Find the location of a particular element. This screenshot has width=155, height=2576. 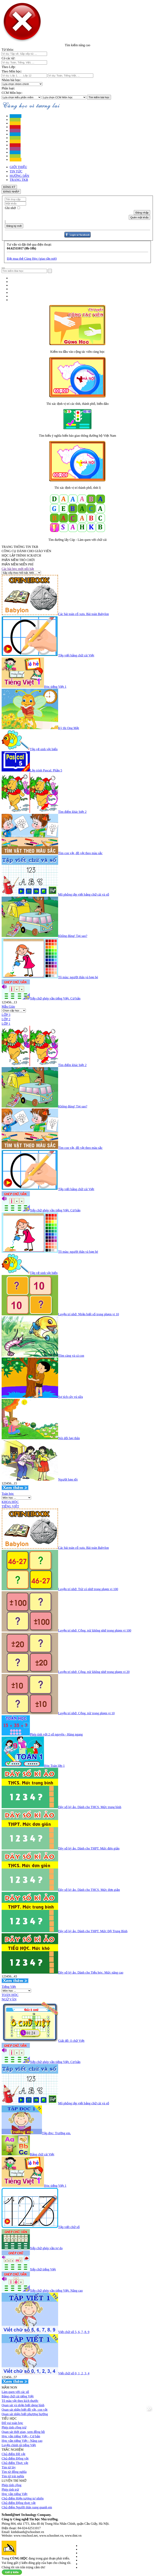

GIỚI THIỆU is located at coordinates (18, 167).